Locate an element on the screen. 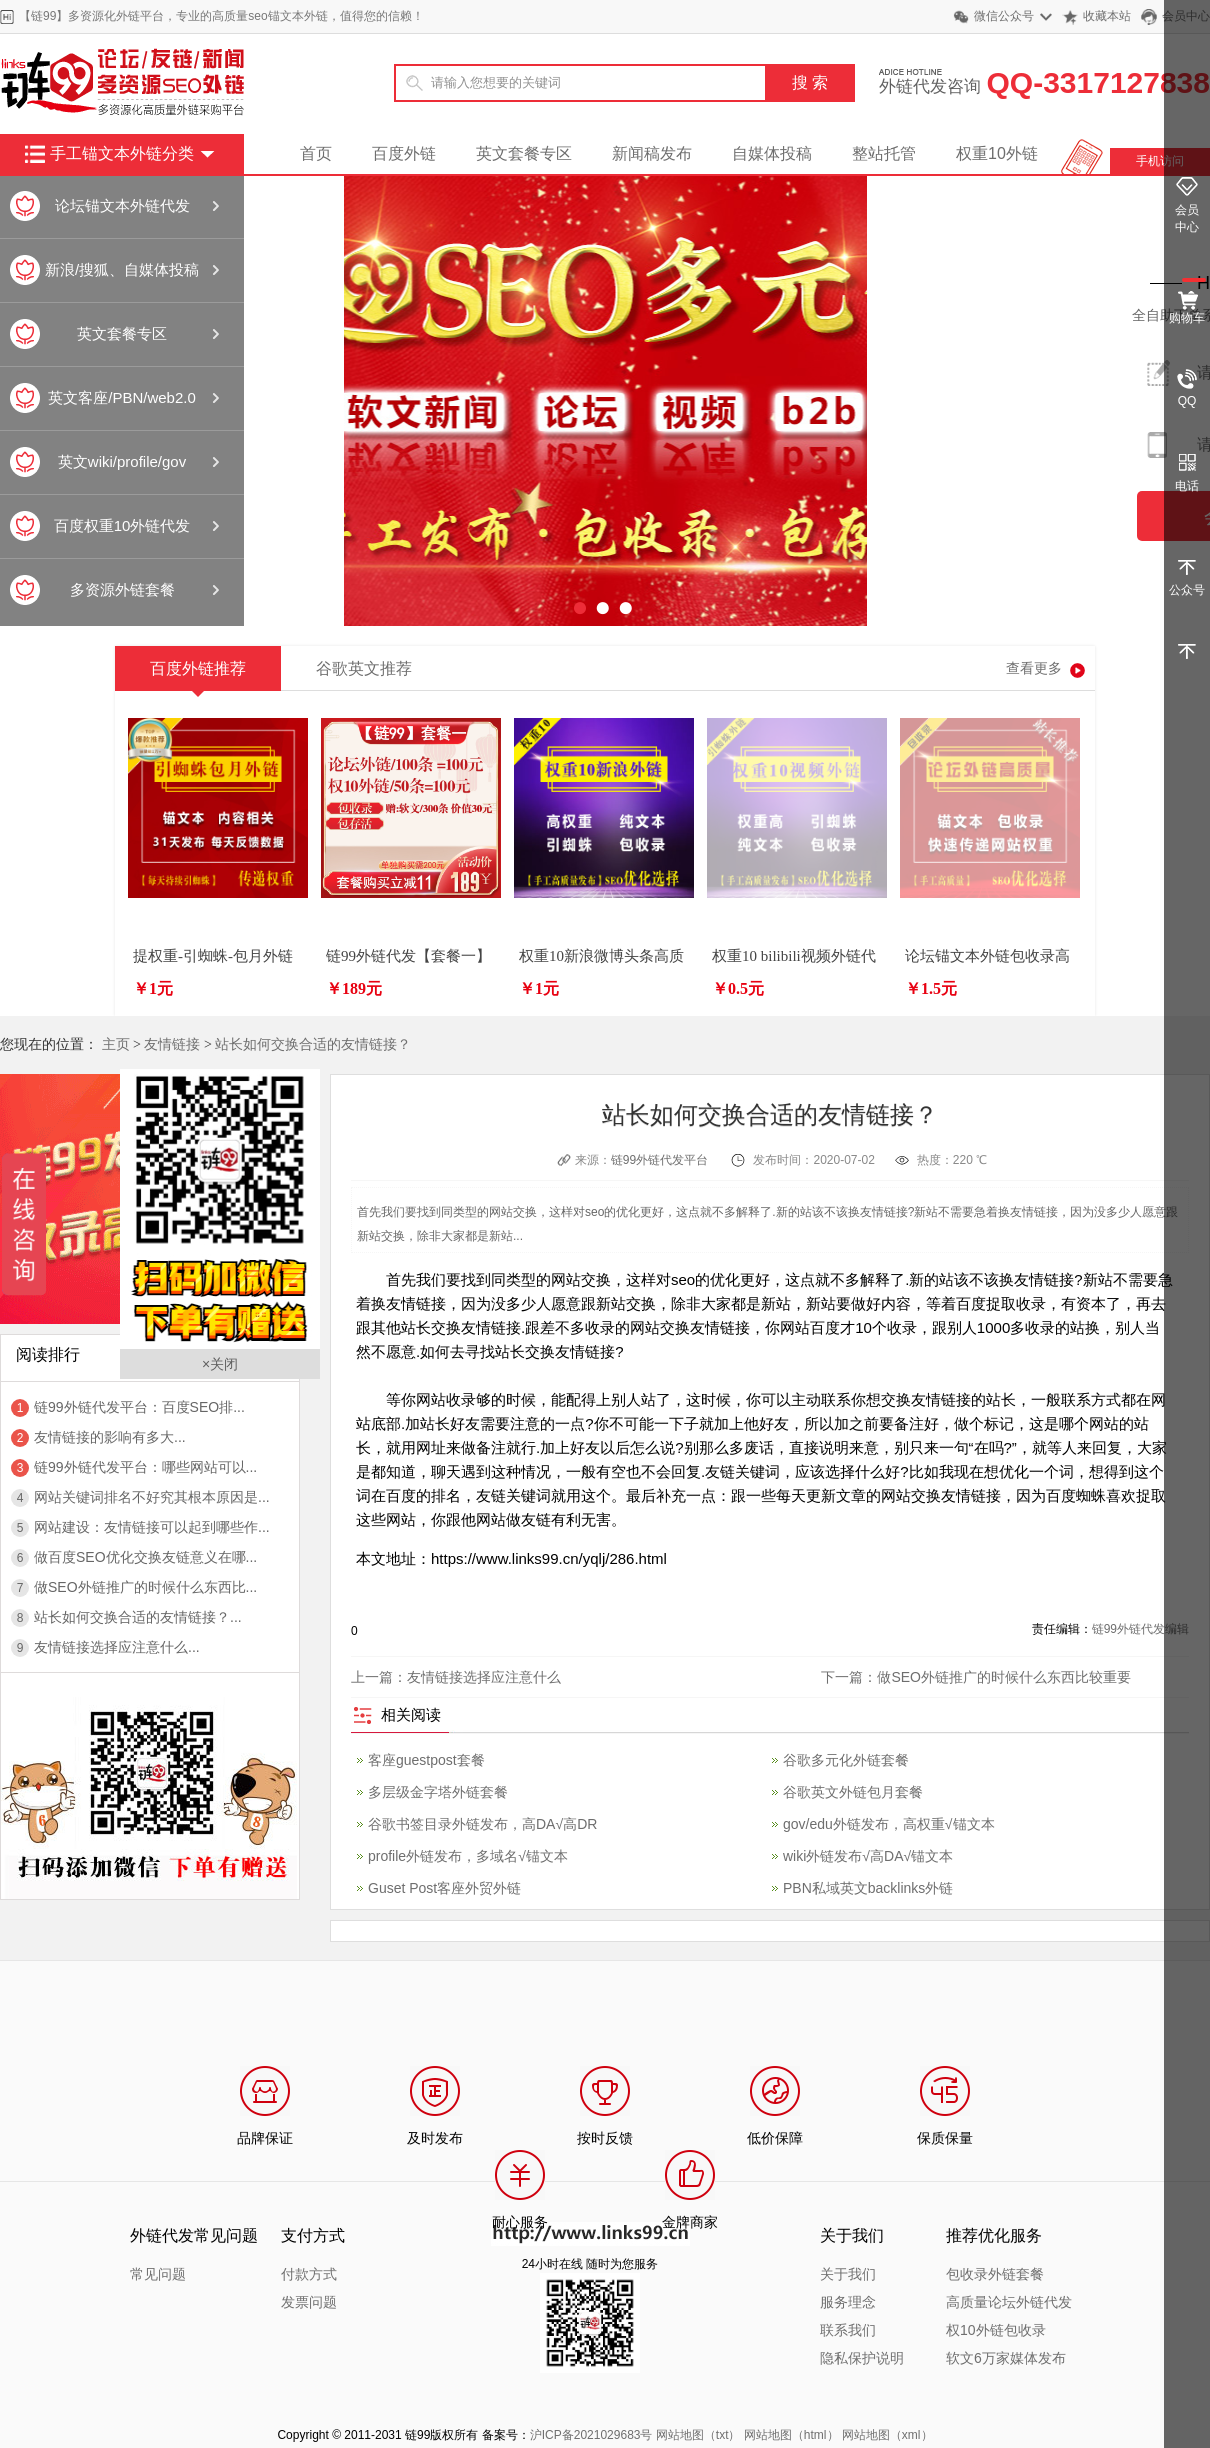 This screenshot has height=2448, width=1210. 链99外链代发平台 is located at coordinates (659, 1160).